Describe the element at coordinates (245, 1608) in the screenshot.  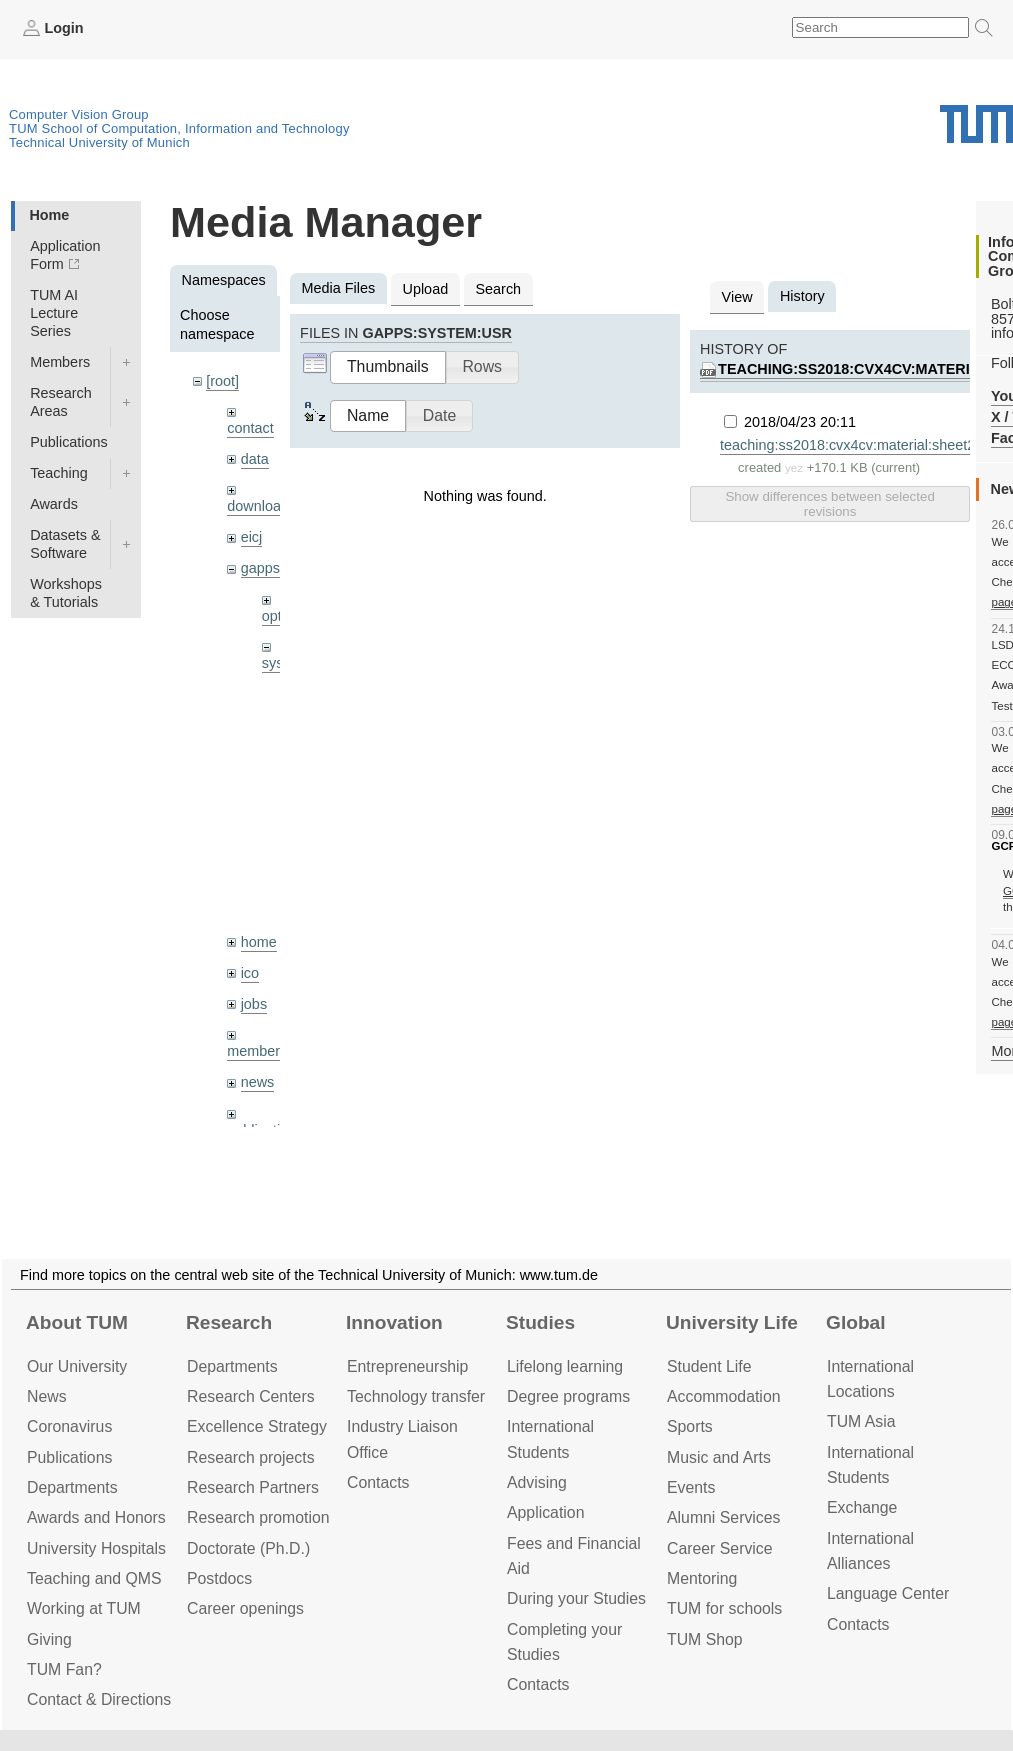
I see `Career openings` at that location.